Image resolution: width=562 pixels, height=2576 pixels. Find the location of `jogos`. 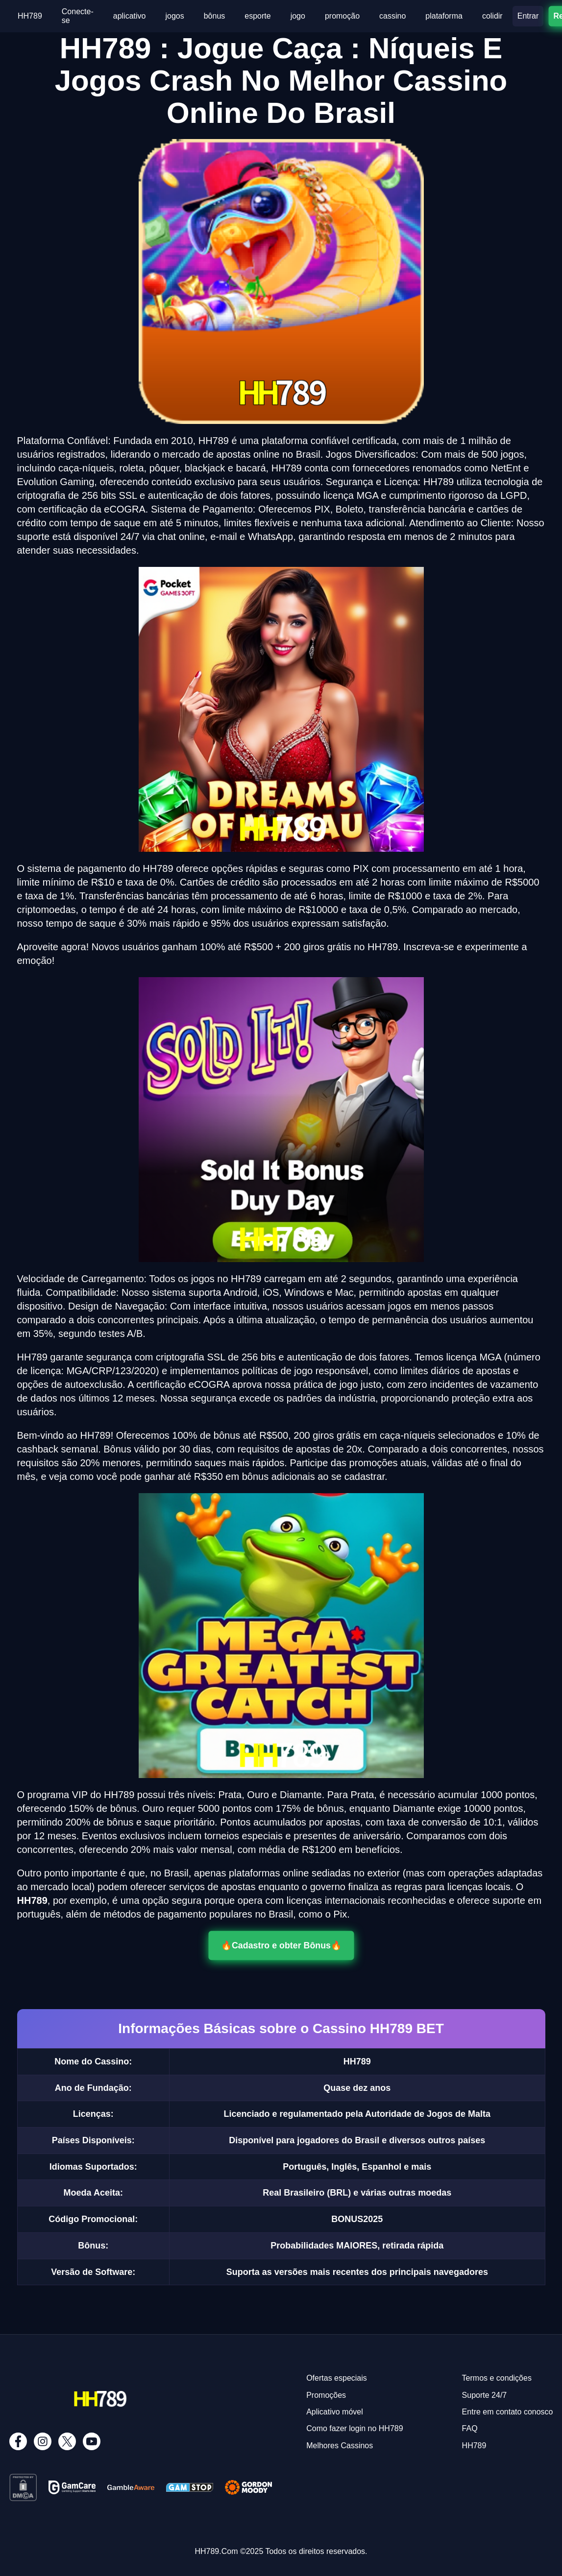

jogos is located at coordinates (174, 16).